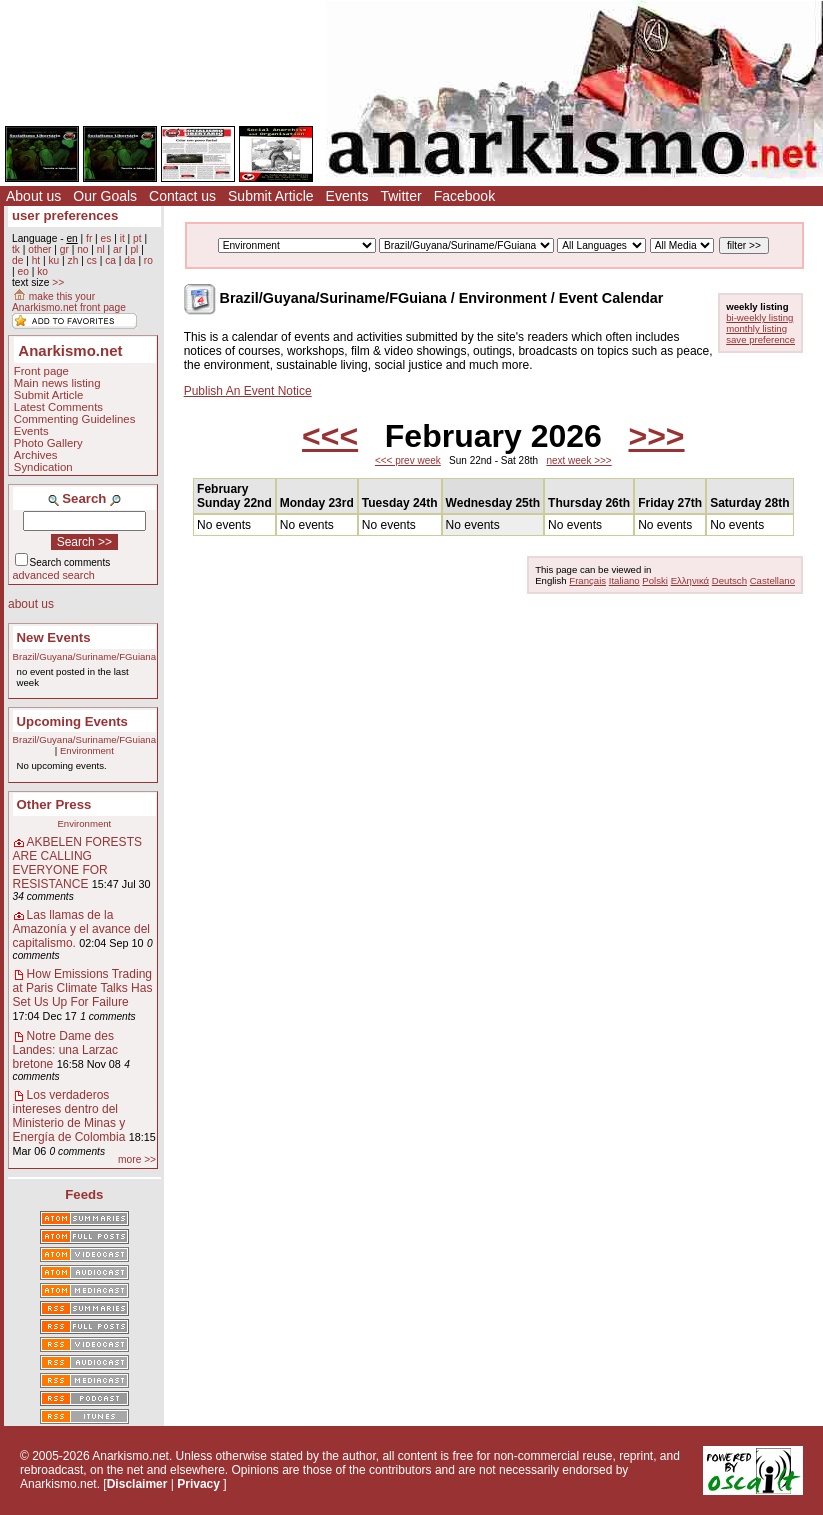 The width and height of the screenshot is (823, 1515). Describe the element at coordinates (759, 317) in the screenshot. I see `bi-weekly listing` at that location.